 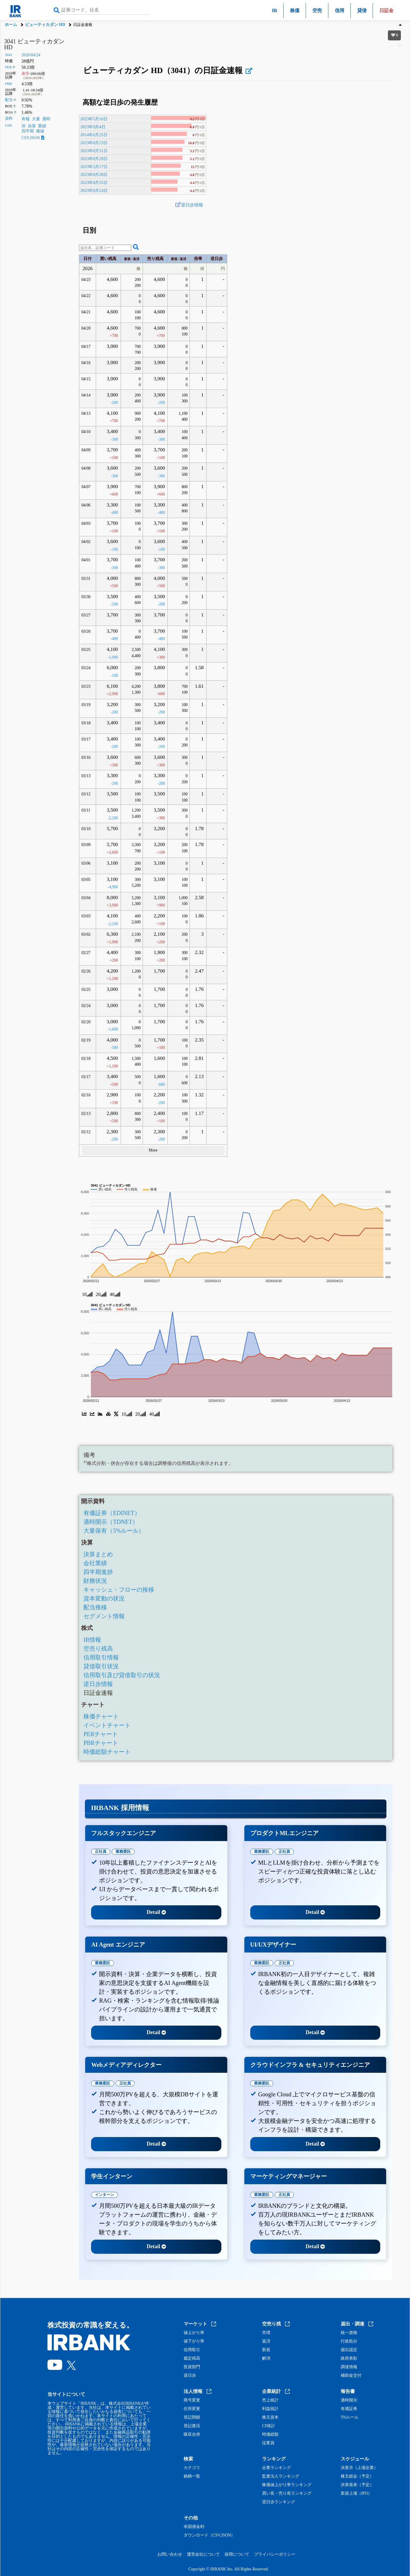 I want to click on 株主総会（予定）, so click(x=357, y=2476).